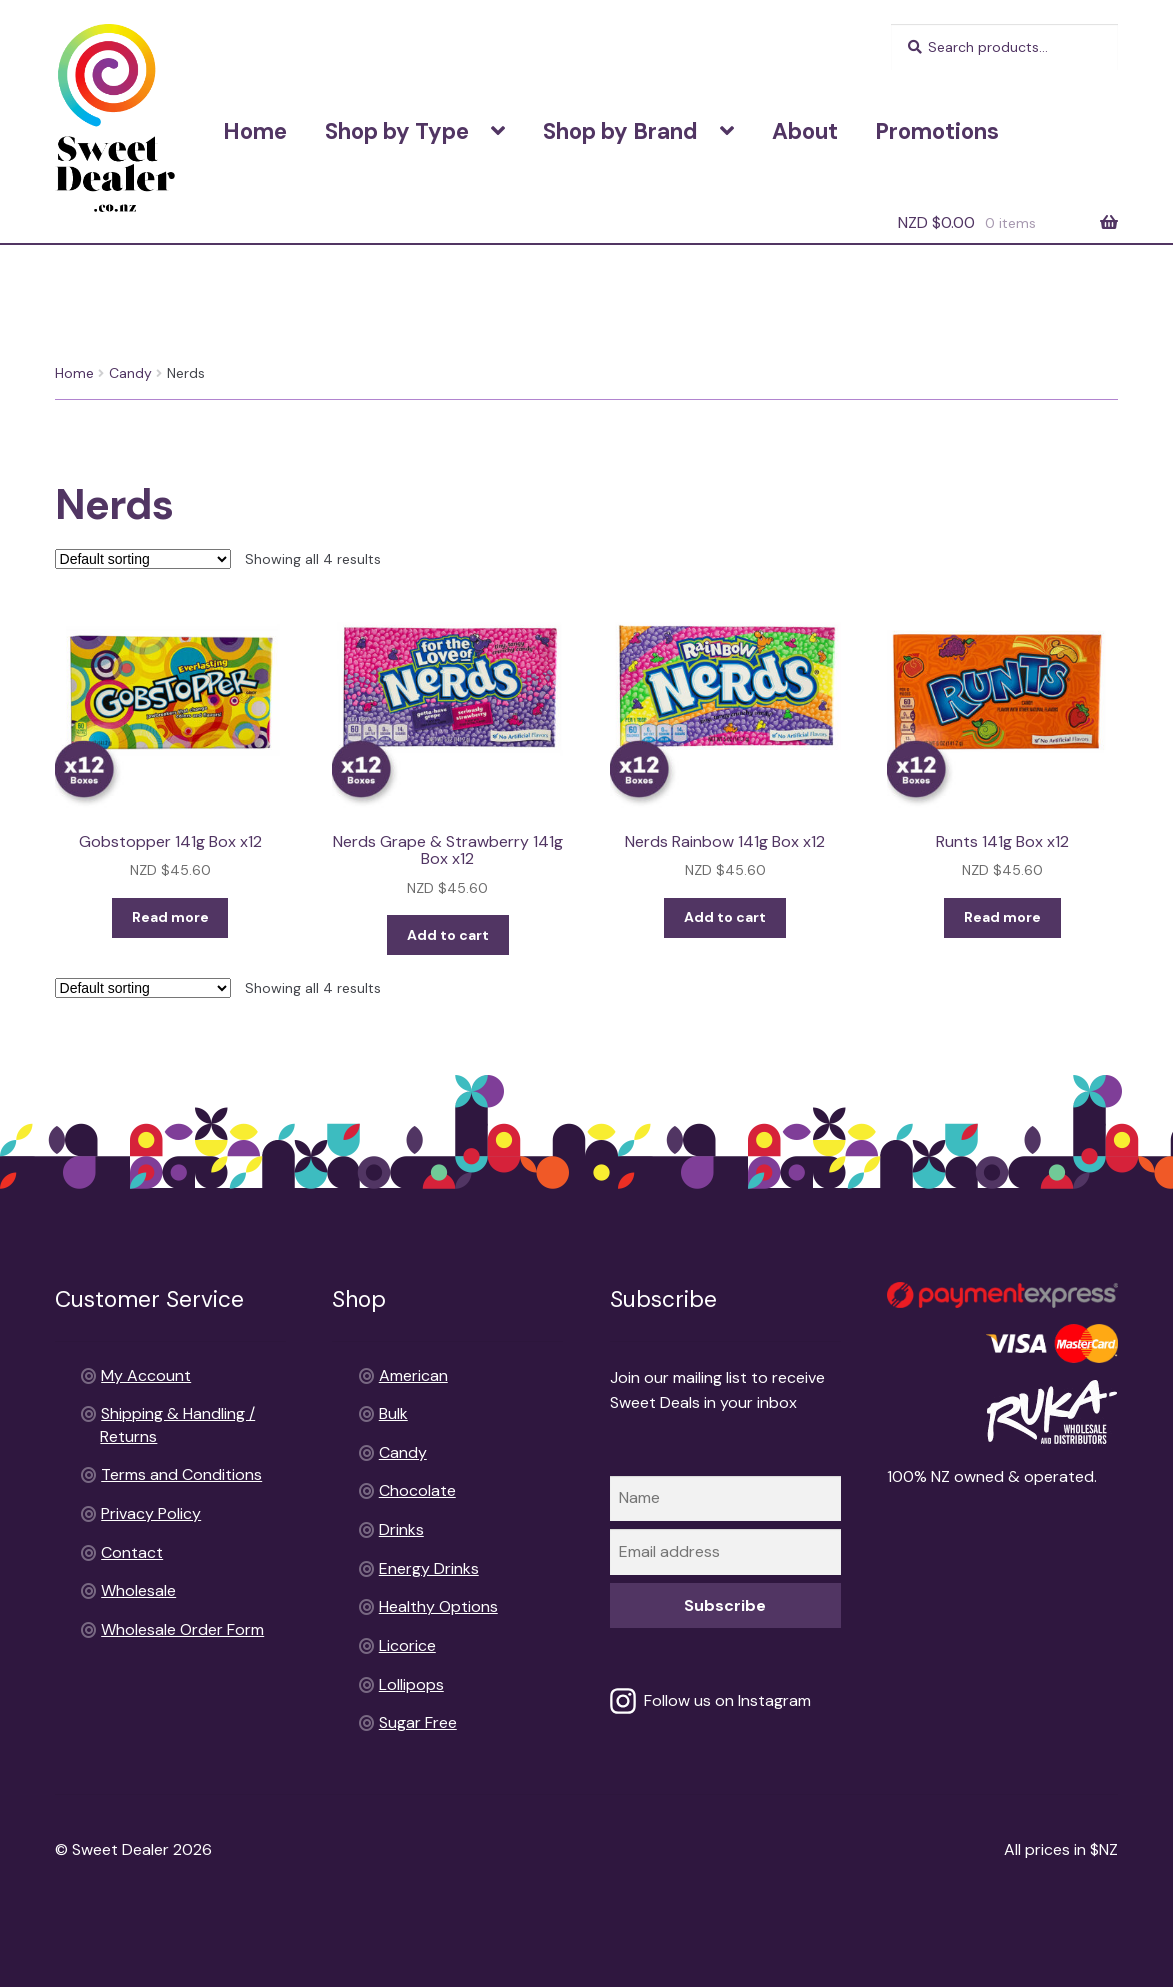 Image resolution: width=1173 pixels, height=1987 pixels. What do you see at coordinates (130, 373) in the screenshot?
I see `Candy` at bounding box center [130, 373].